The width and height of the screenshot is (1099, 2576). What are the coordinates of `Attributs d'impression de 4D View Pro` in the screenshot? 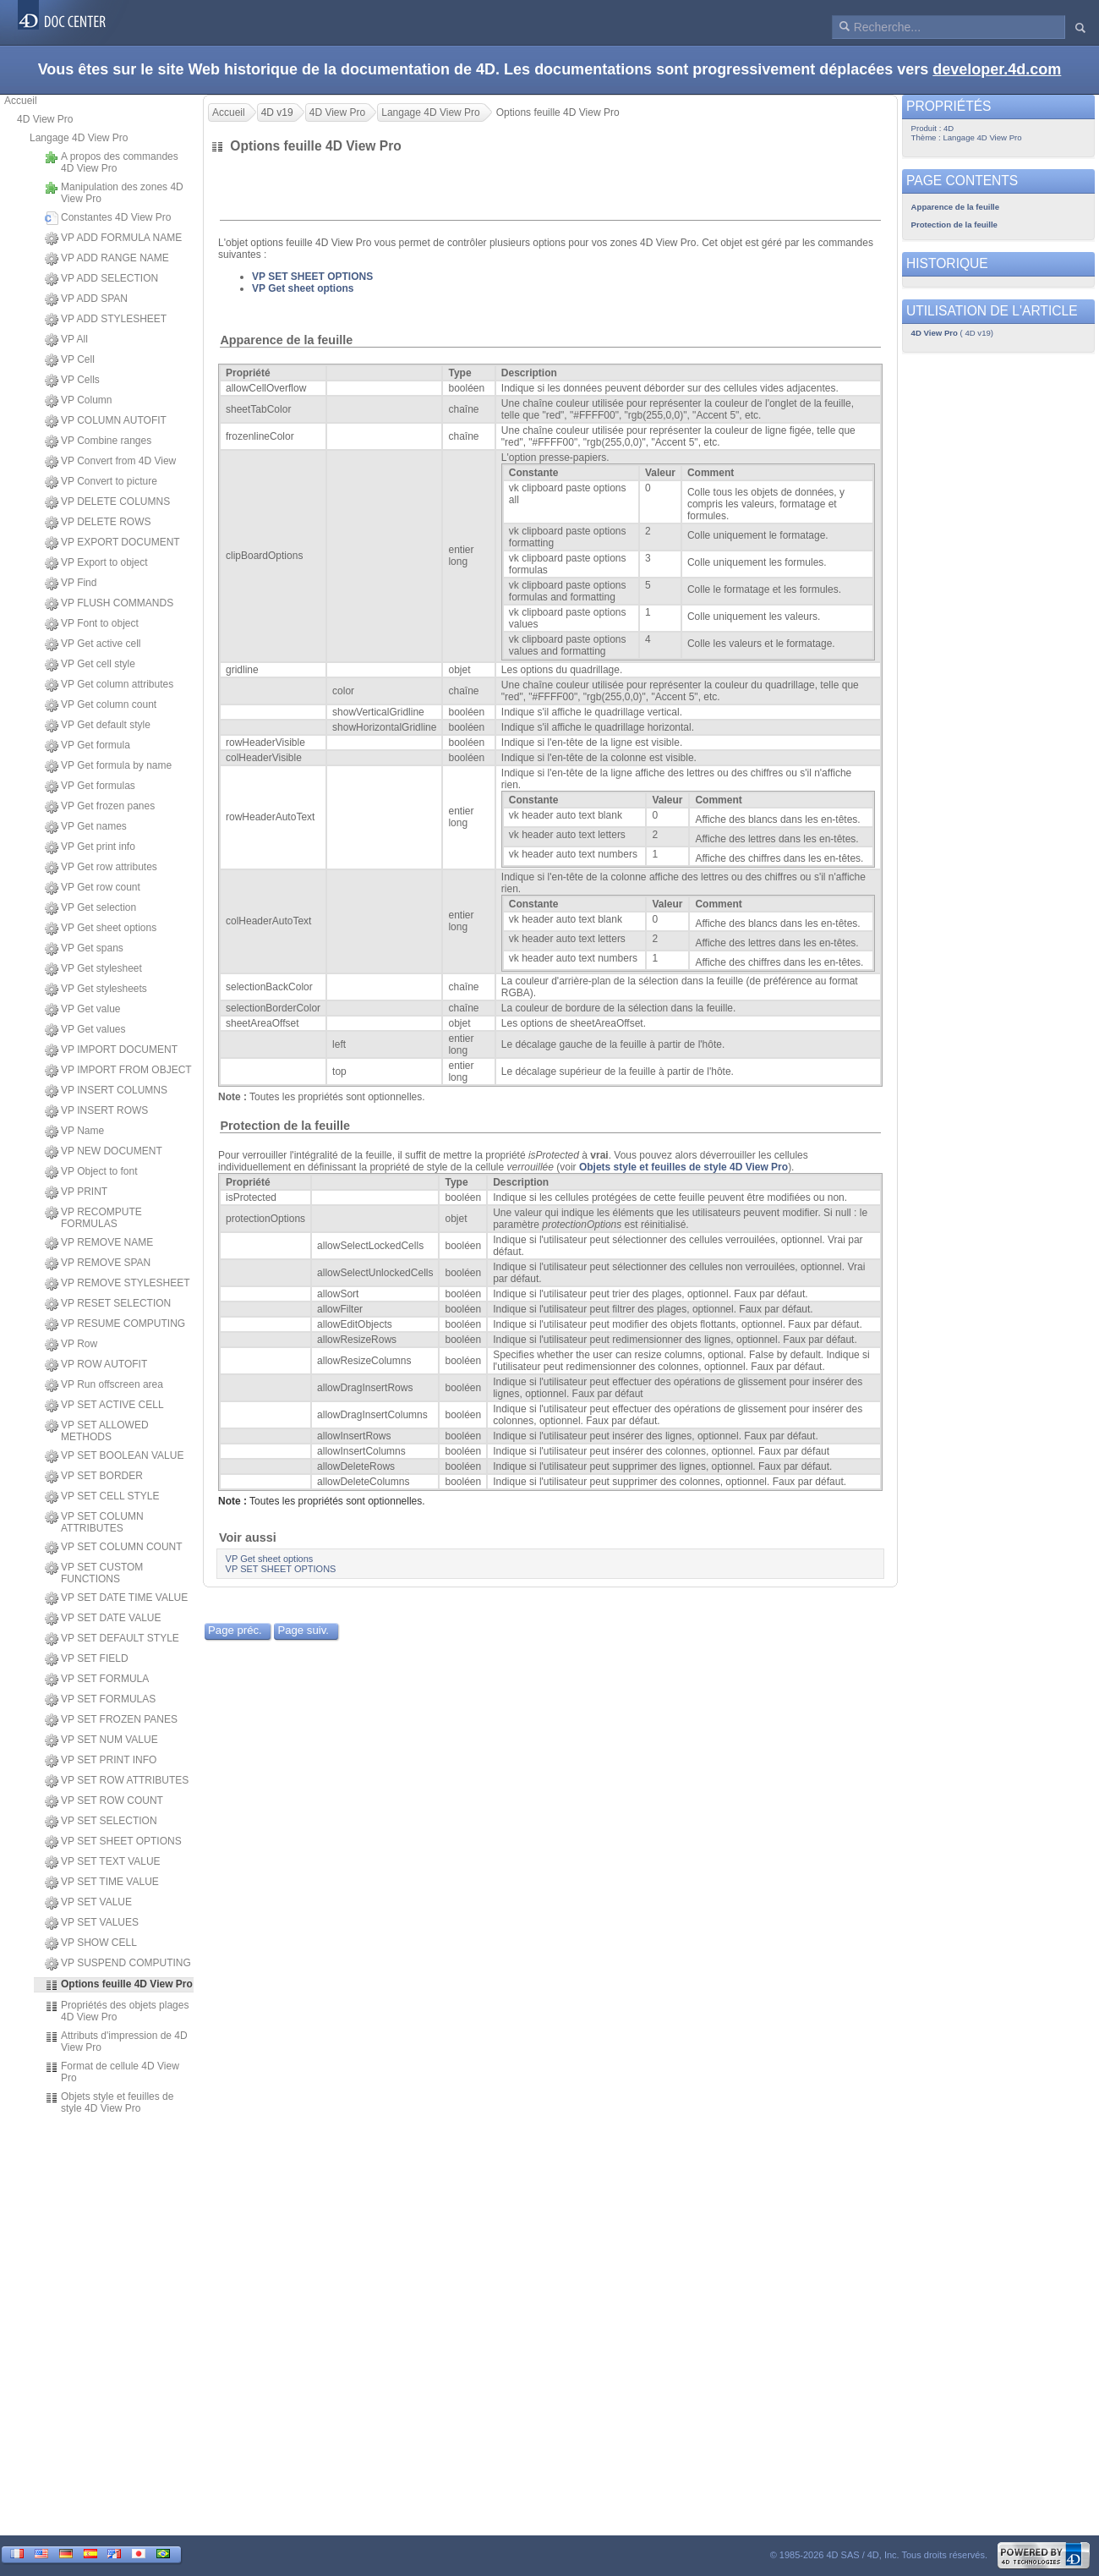 It's located at (116, 2041).